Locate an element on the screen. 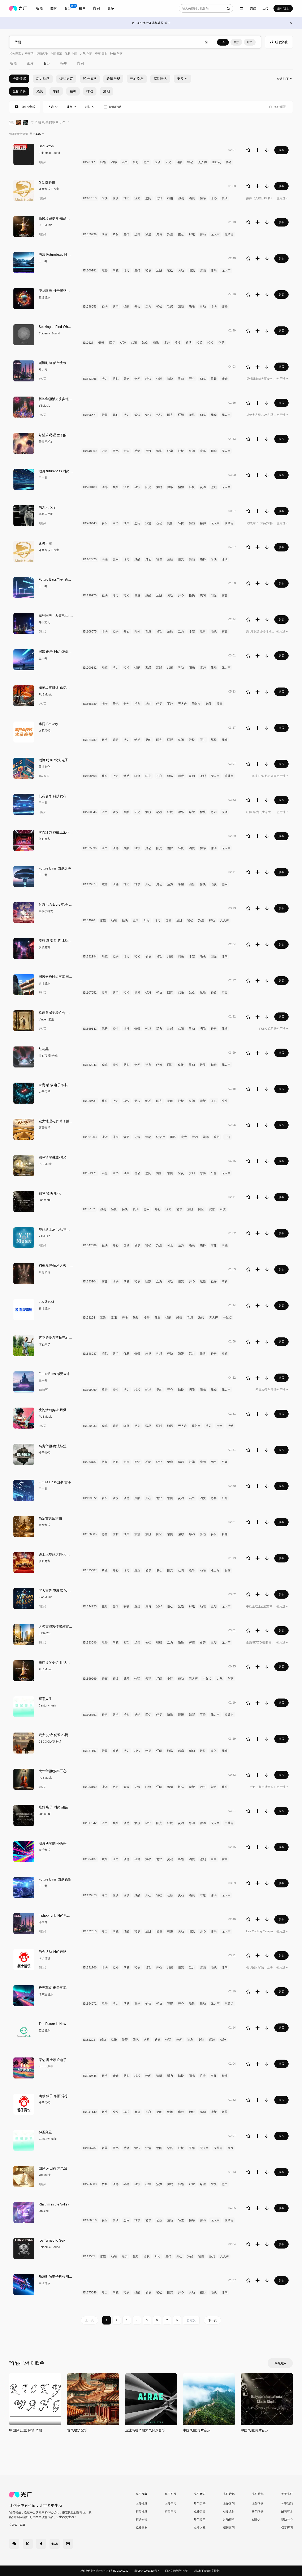  YepMusic is located at coordinates (45, 2175).